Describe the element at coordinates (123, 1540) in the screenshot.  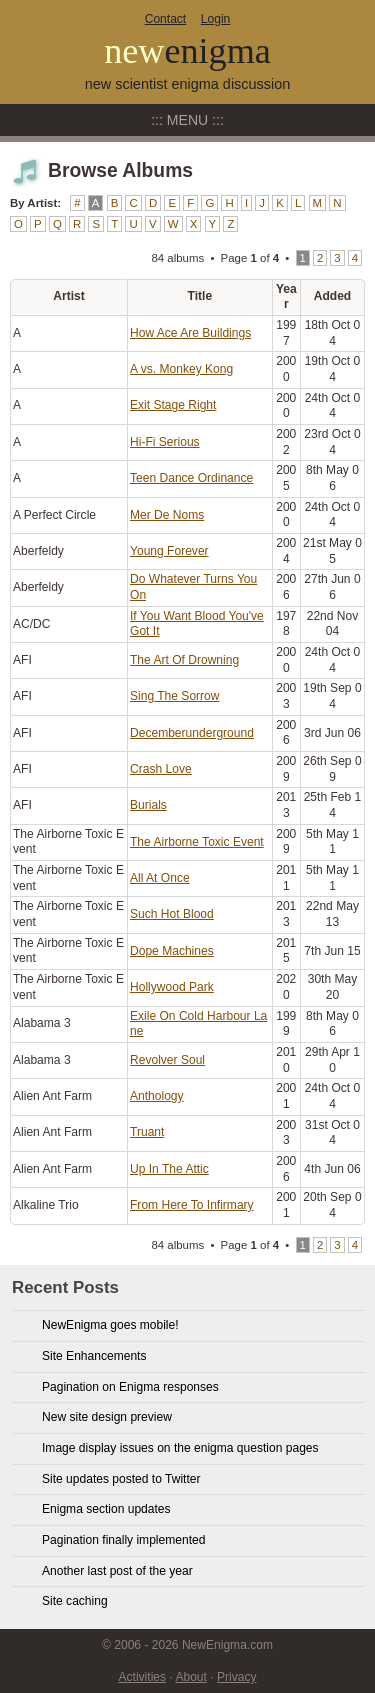
I see `Pagination finally implemented` at that location.